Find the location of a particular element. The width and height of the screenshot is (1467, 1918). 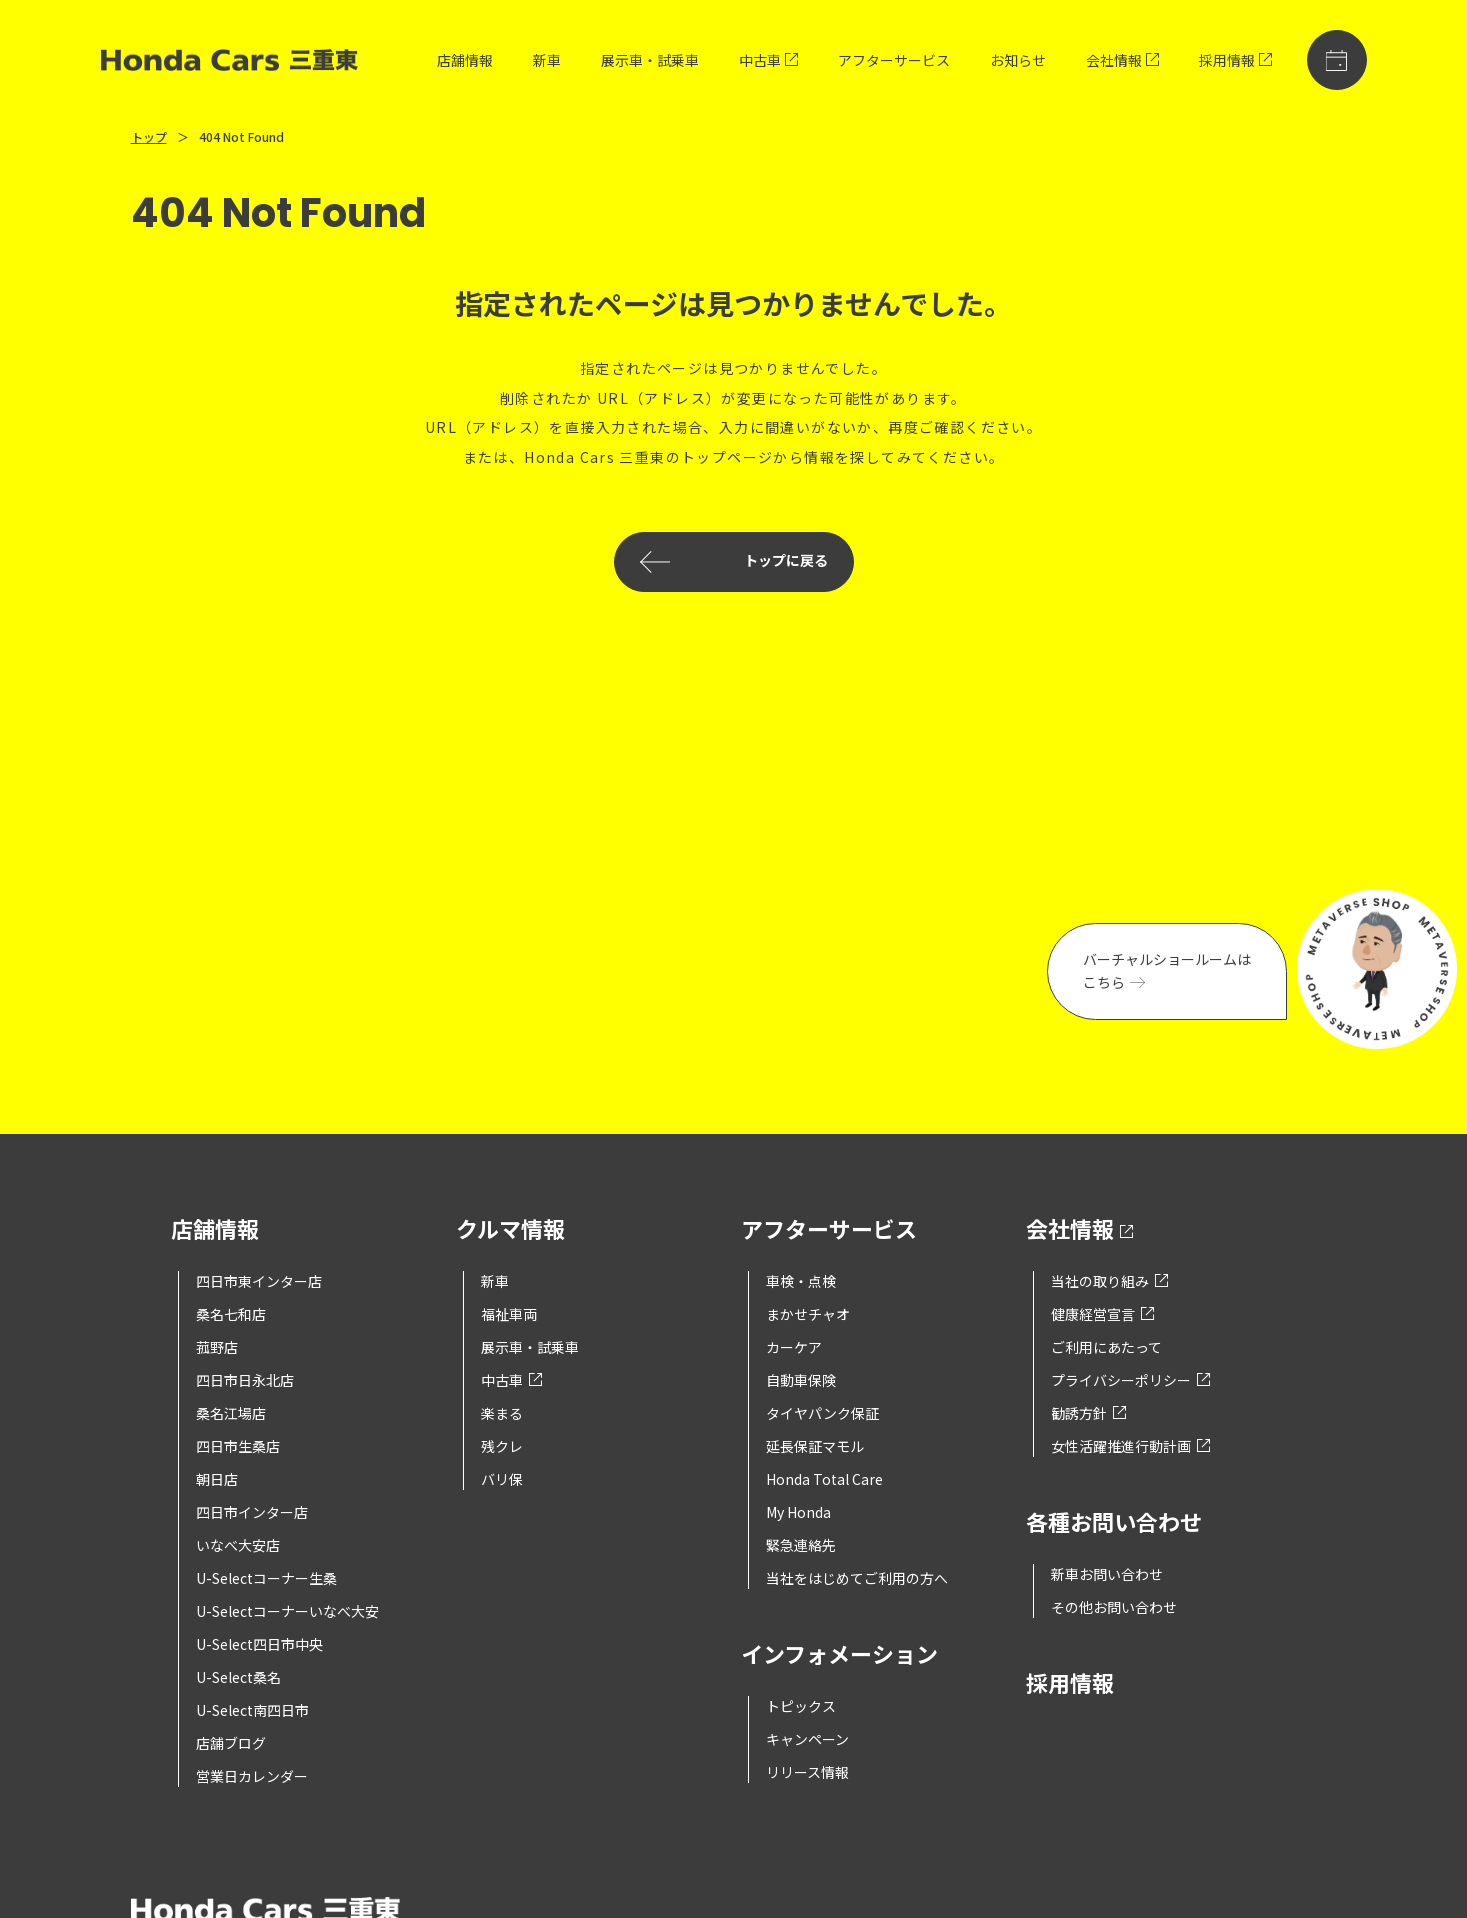

My Honda is located at coordinates (798, 1512).